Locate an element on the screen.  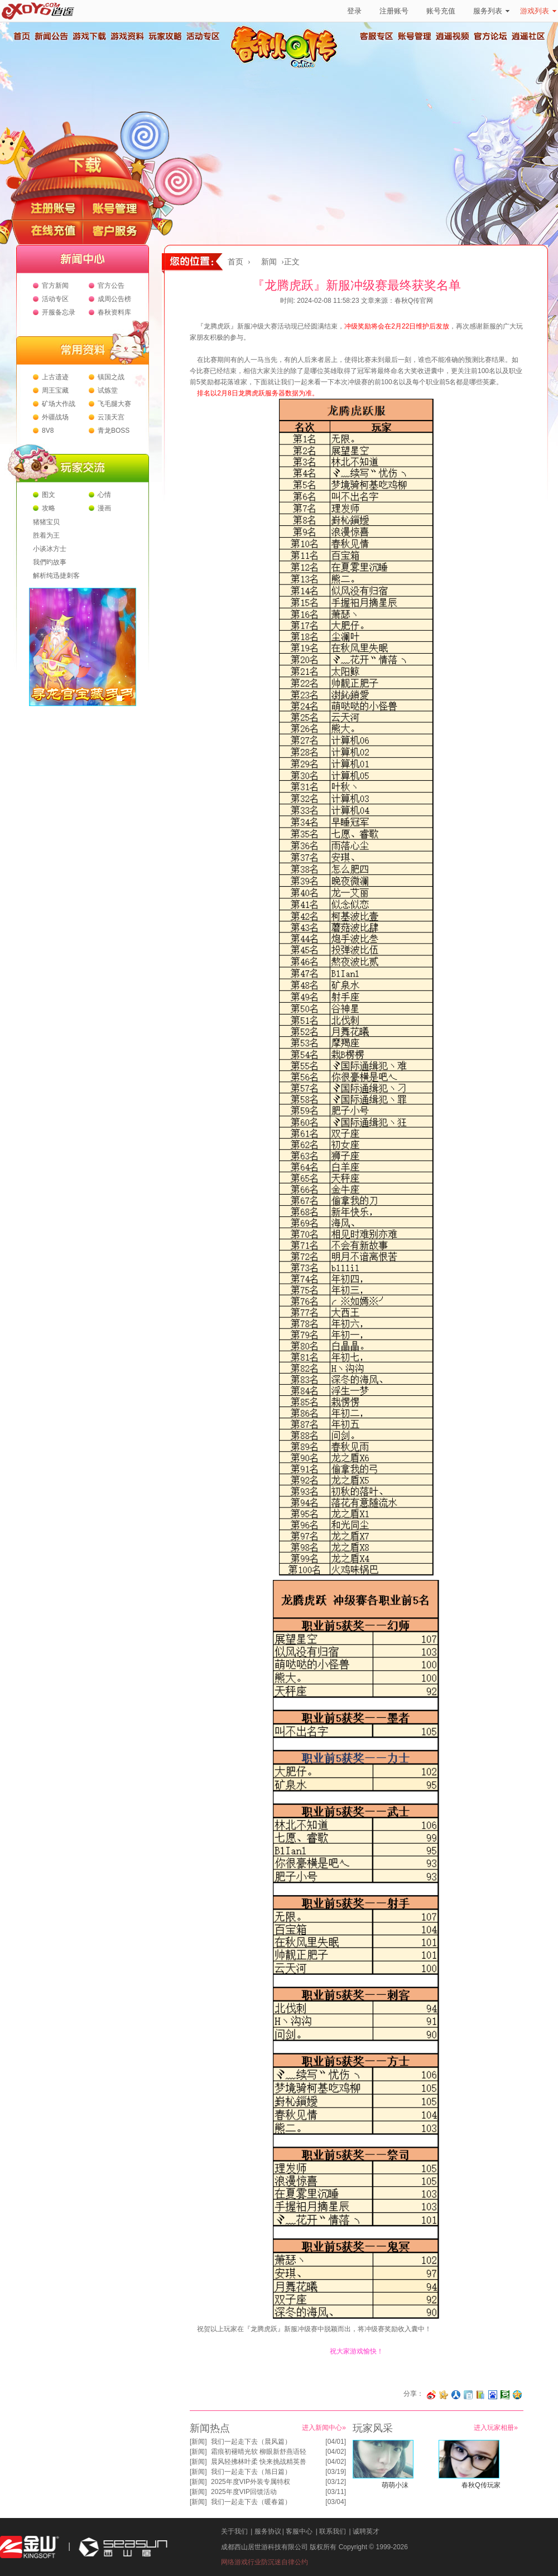
矿场大作战 is located at coordinates (58, 404).